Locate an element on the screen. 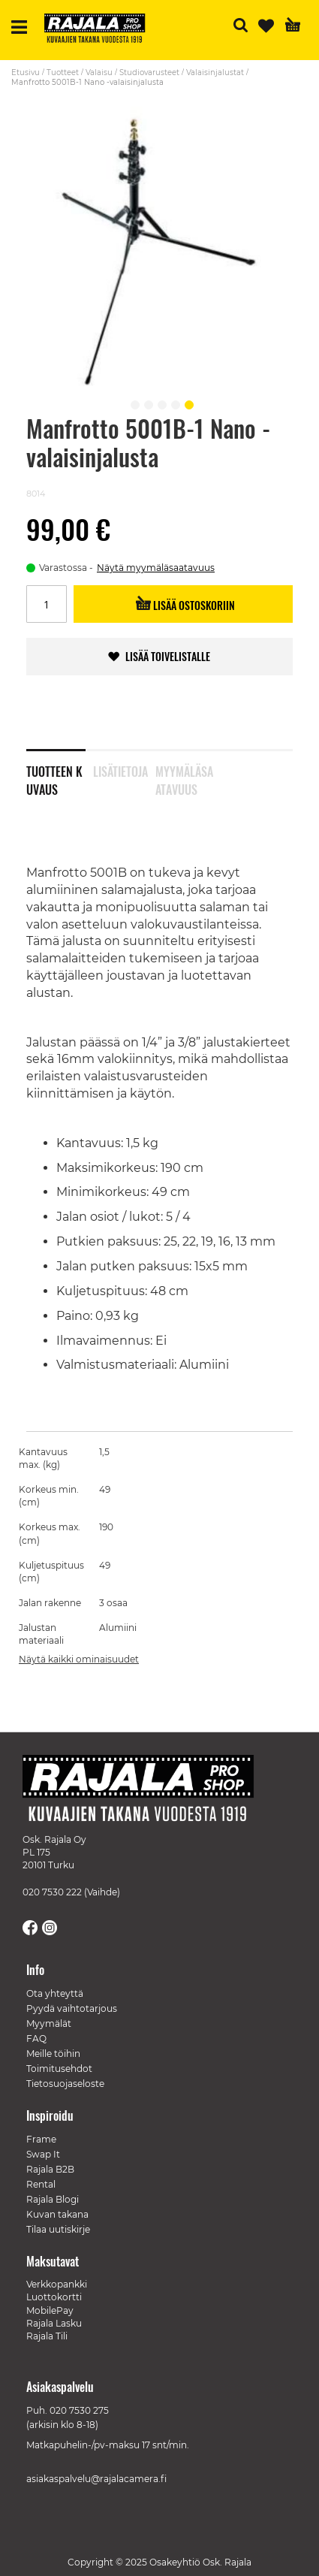 This screenshot has height=2576, width=319. Rajala B2B is located at coordinates (50, 2169).